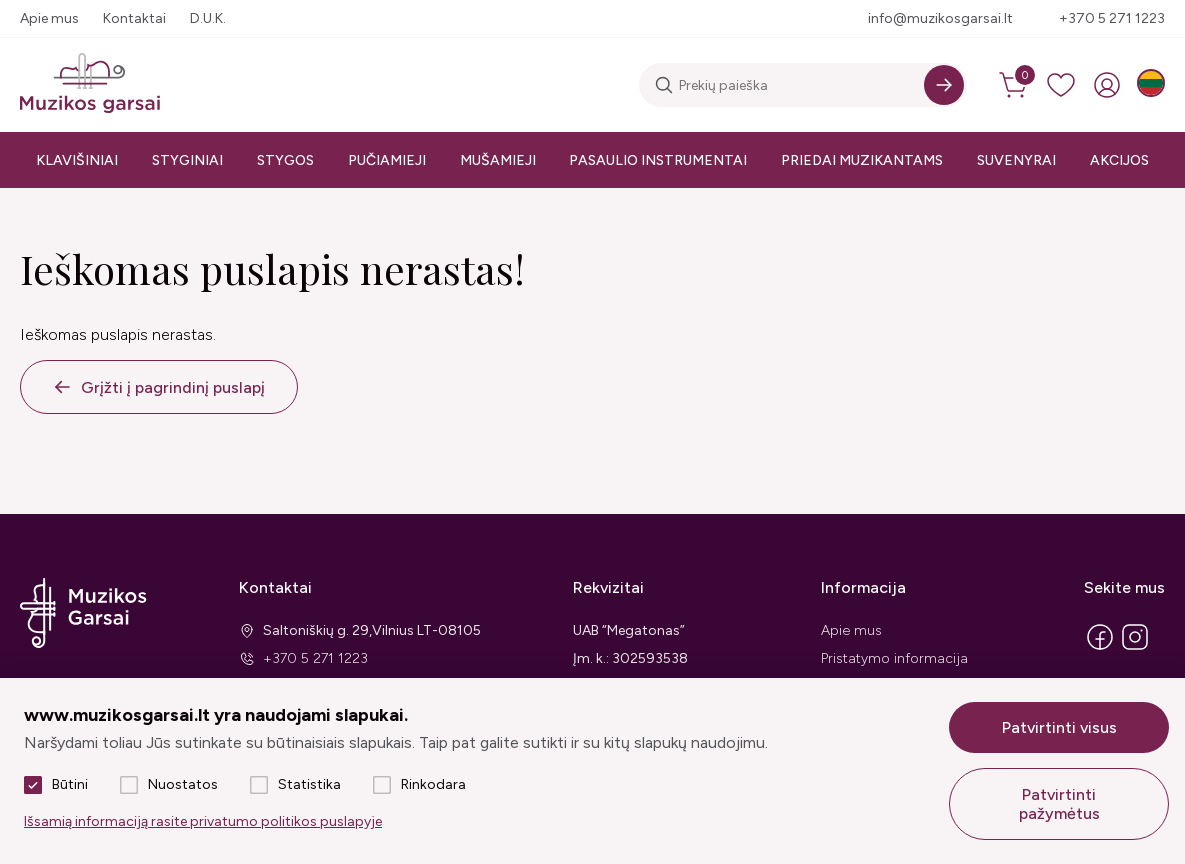 Image resolution: width=1185 pixels, height=864 pixels. What do you see at coordinates (1016, 160) in the screenshot?
I see `Suvenyrai` at bounding box center [1016, 160].